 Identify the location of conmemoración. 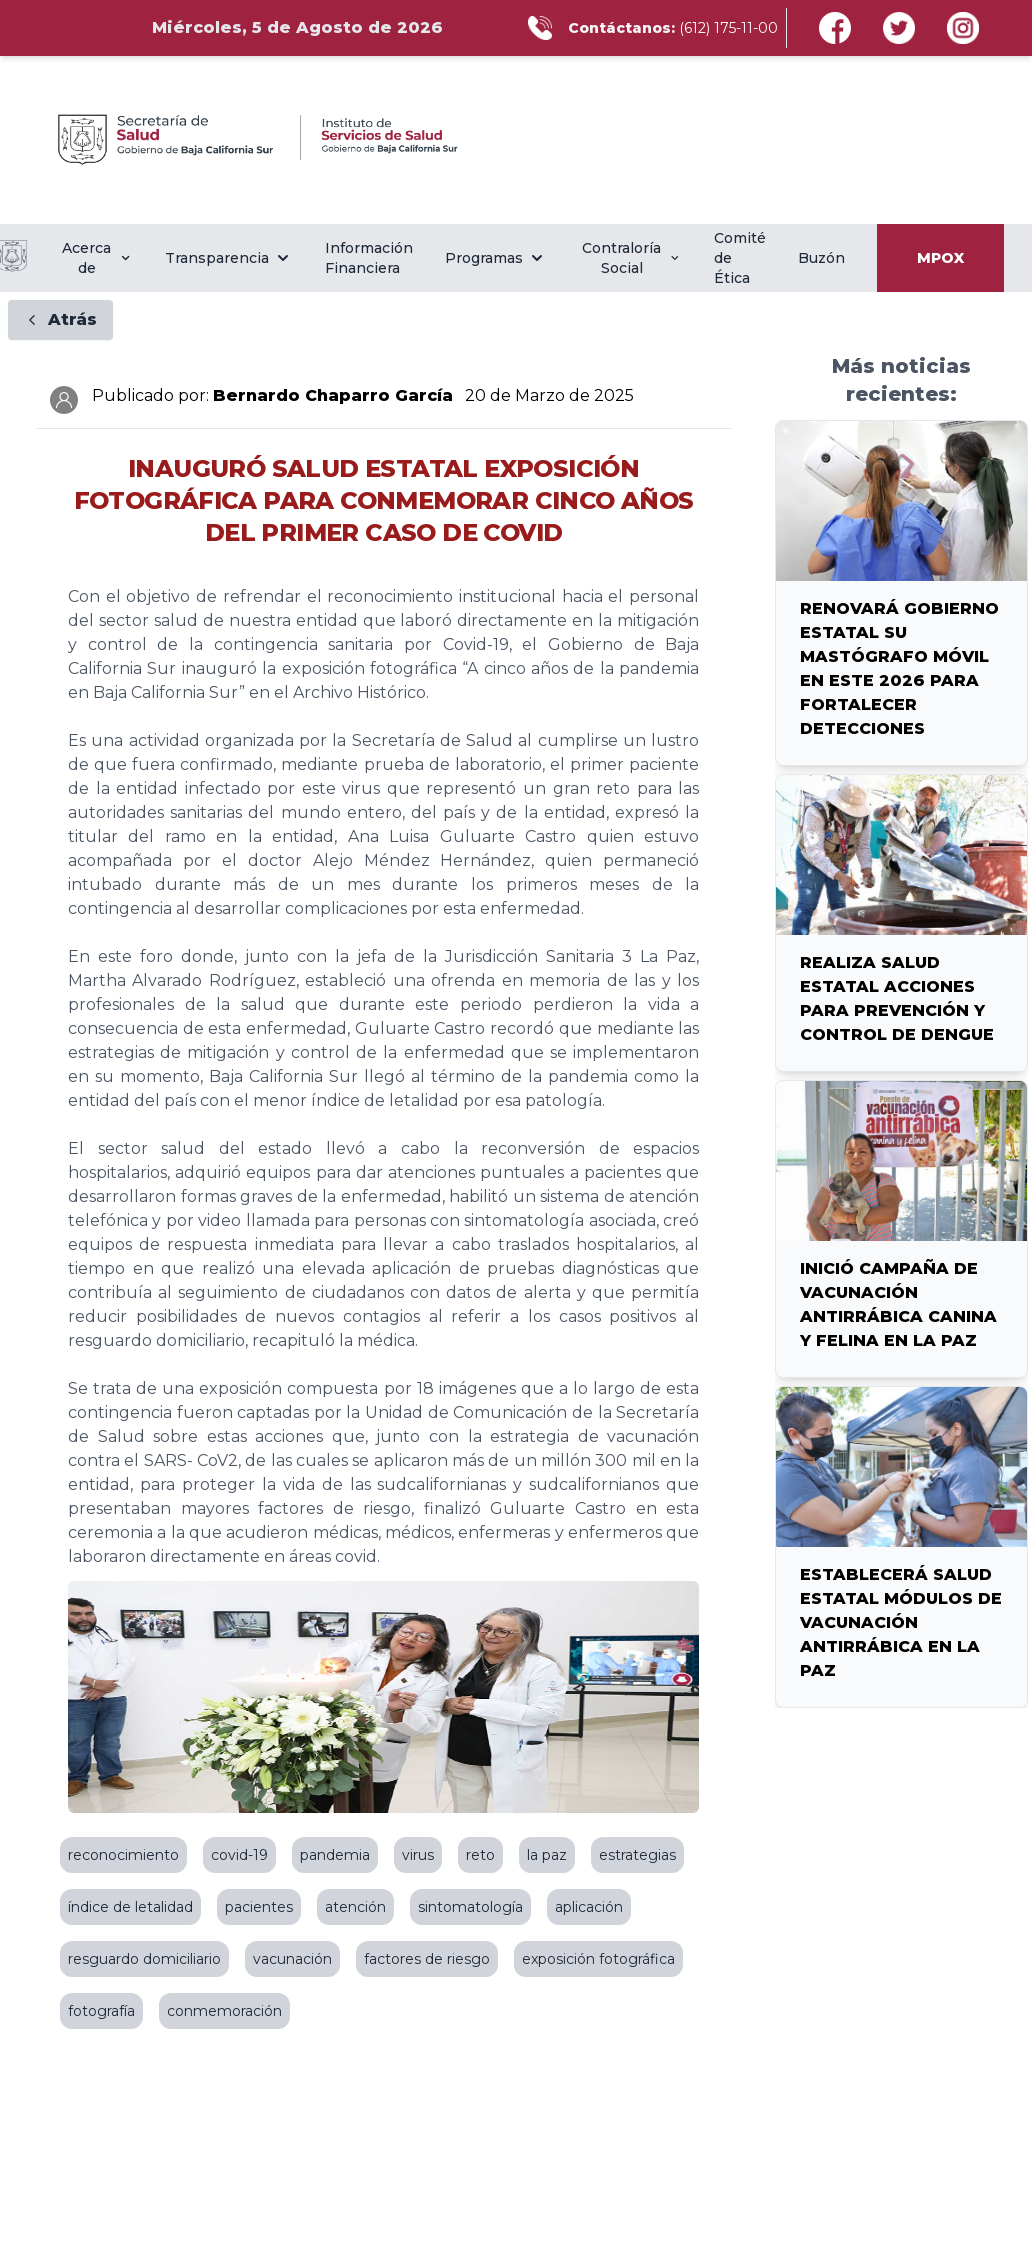
(224, 2011).